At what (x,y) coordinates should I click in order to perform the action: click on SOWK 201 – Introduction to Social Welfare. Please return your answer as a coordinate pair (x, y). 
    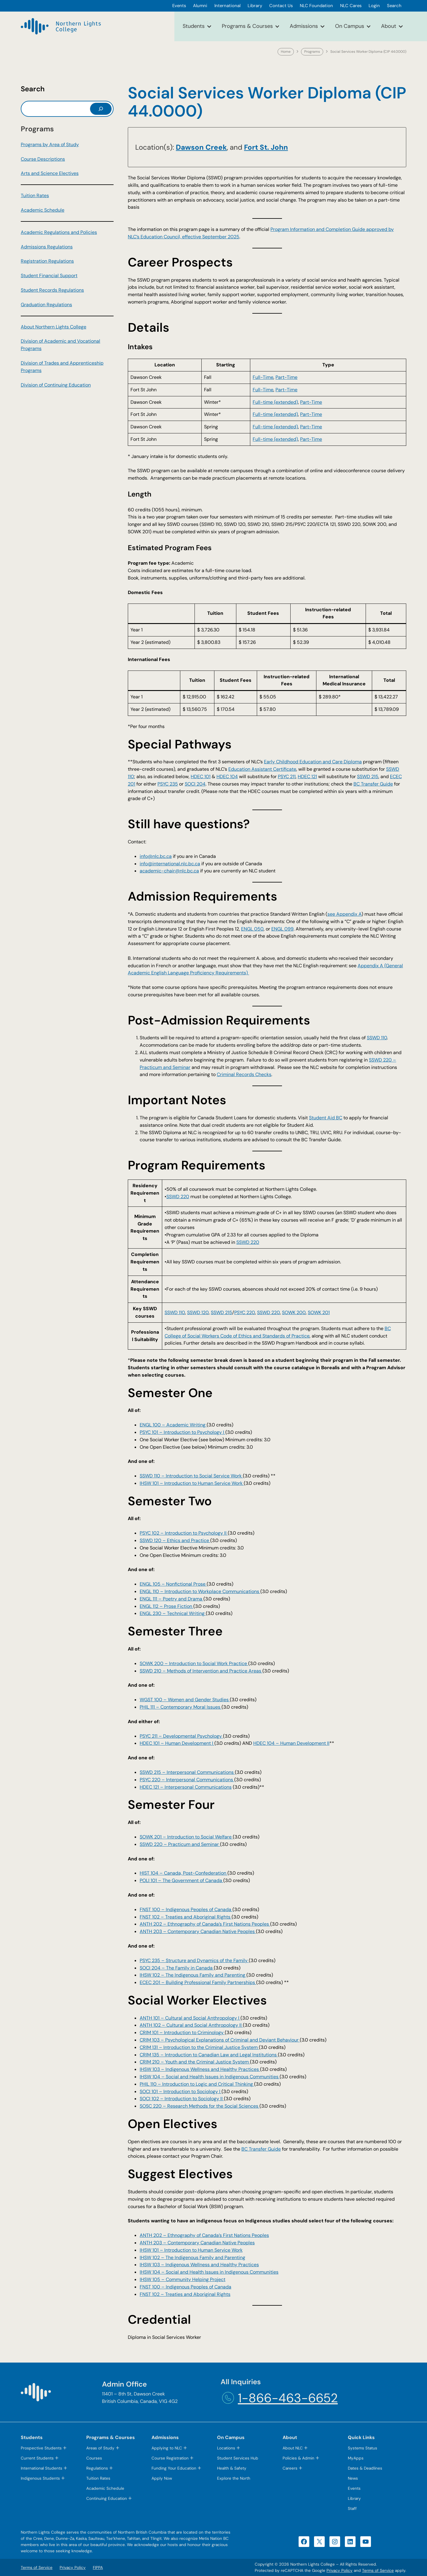
    Looking at the image, I should click on (186, 1837).